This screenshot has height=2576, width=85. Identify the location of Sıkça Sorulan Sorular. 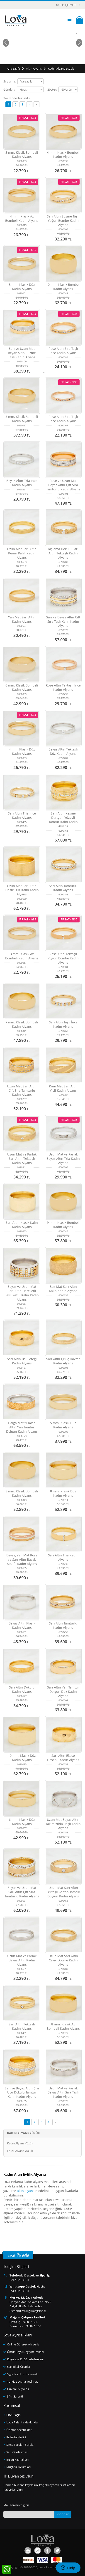
(20, 2445).